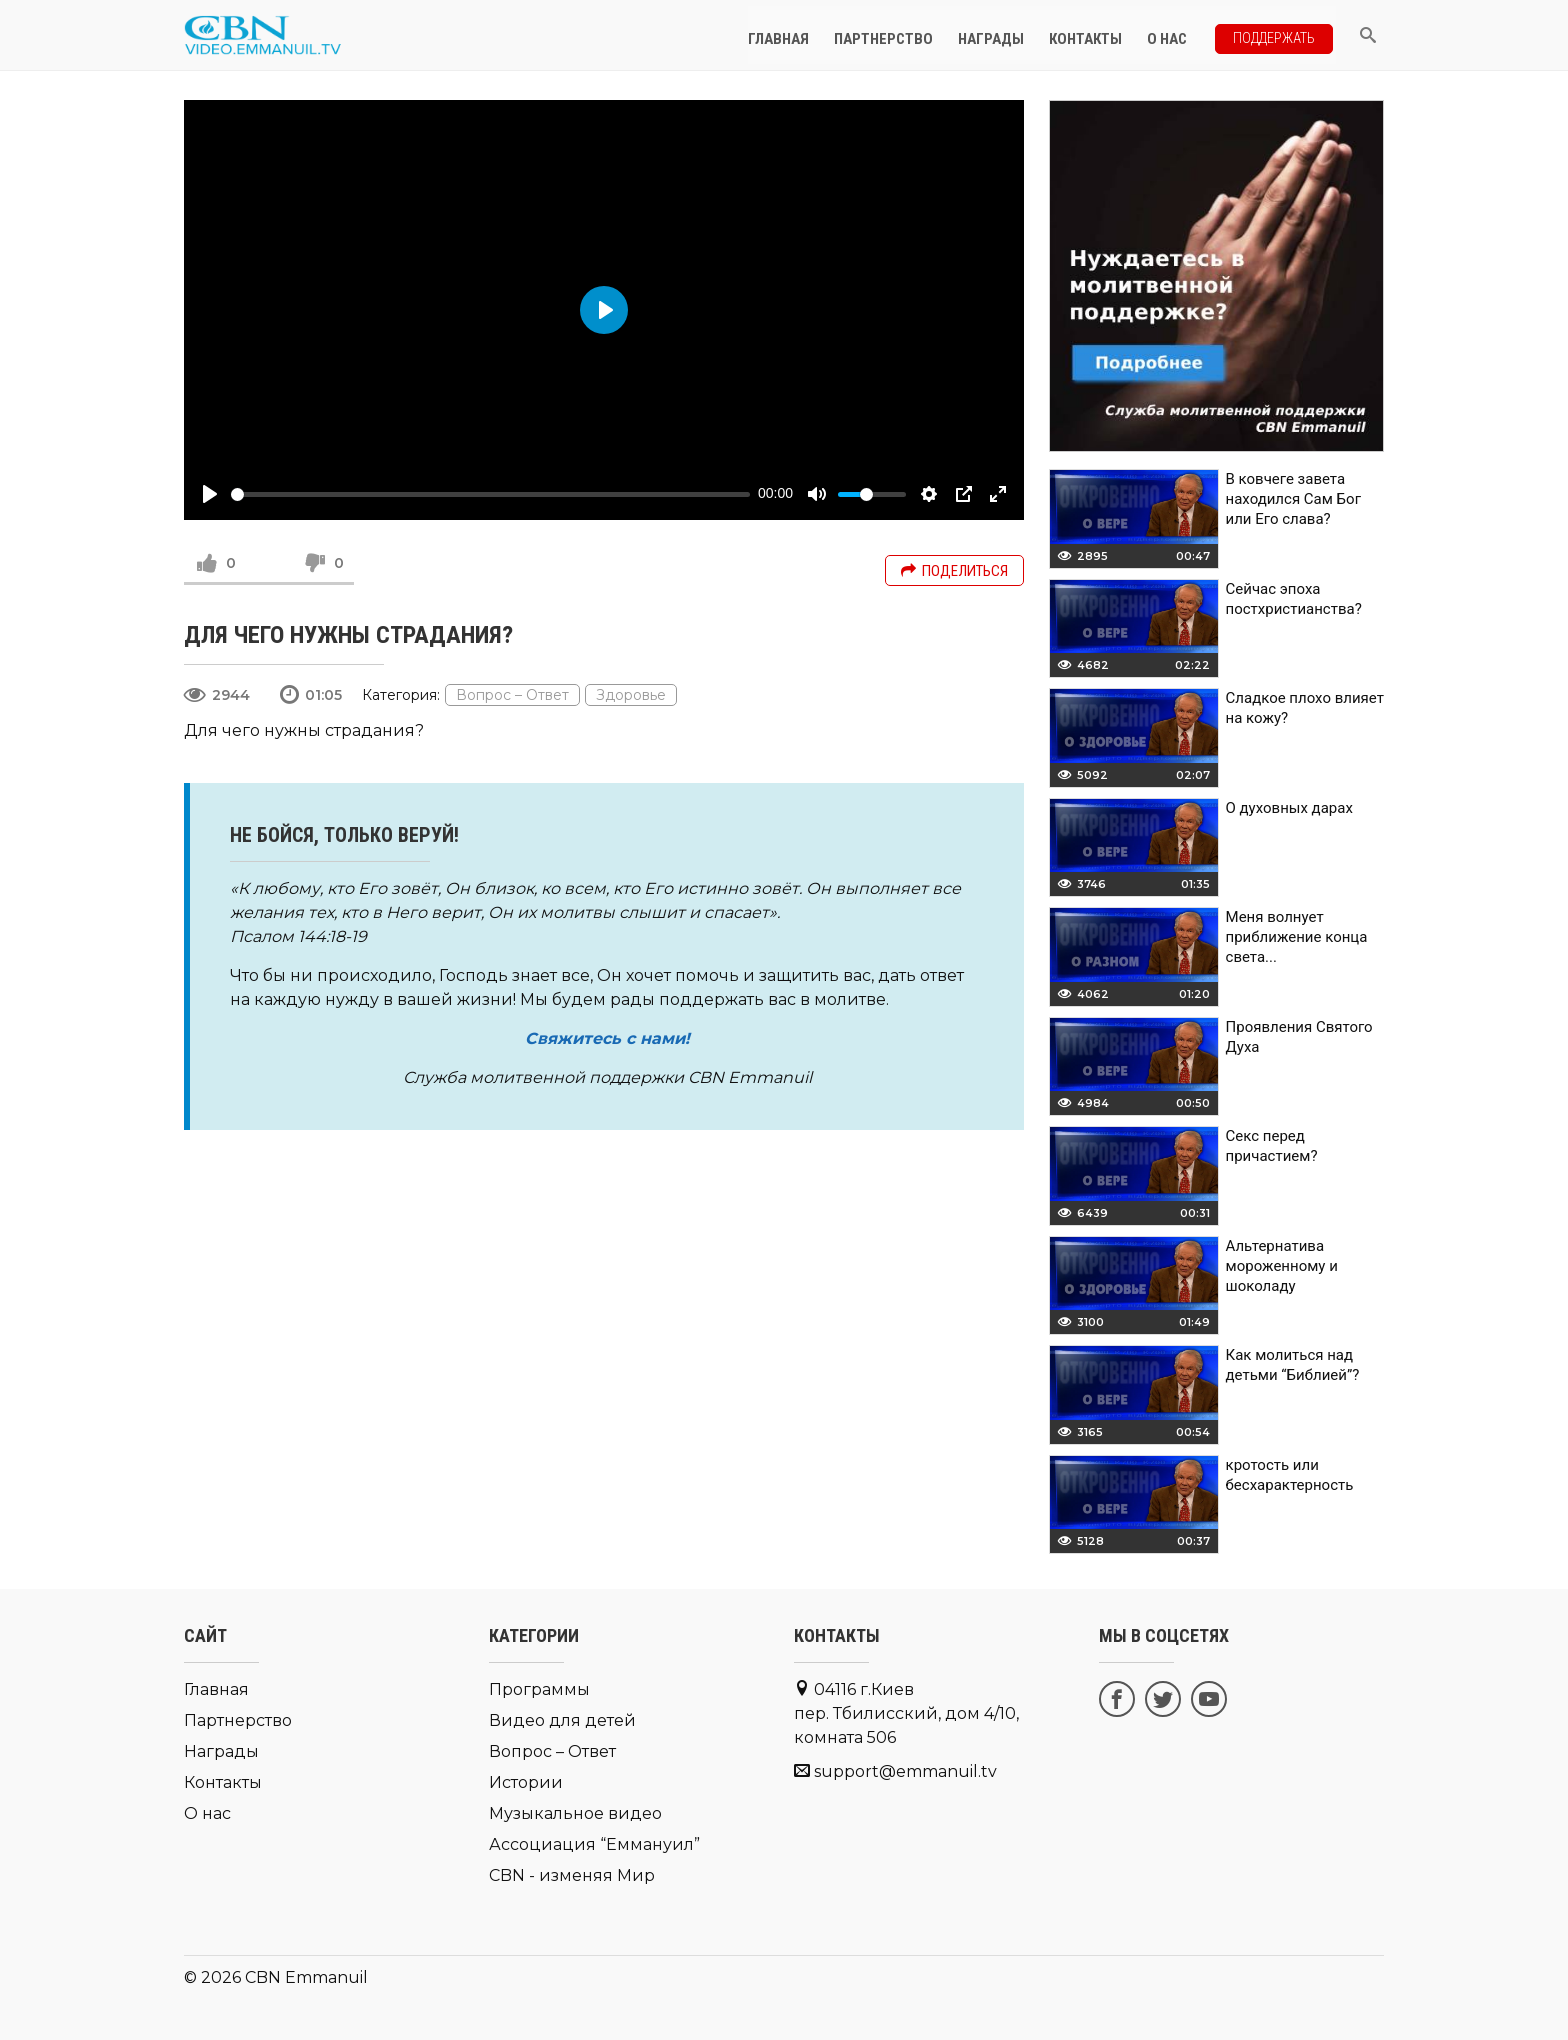 The height and width of the screenshot is (2040, 1568). What do you see at coordinates (539, 1689) in the screenshot?
I see `Программы` at bounding box center [539, 1689].